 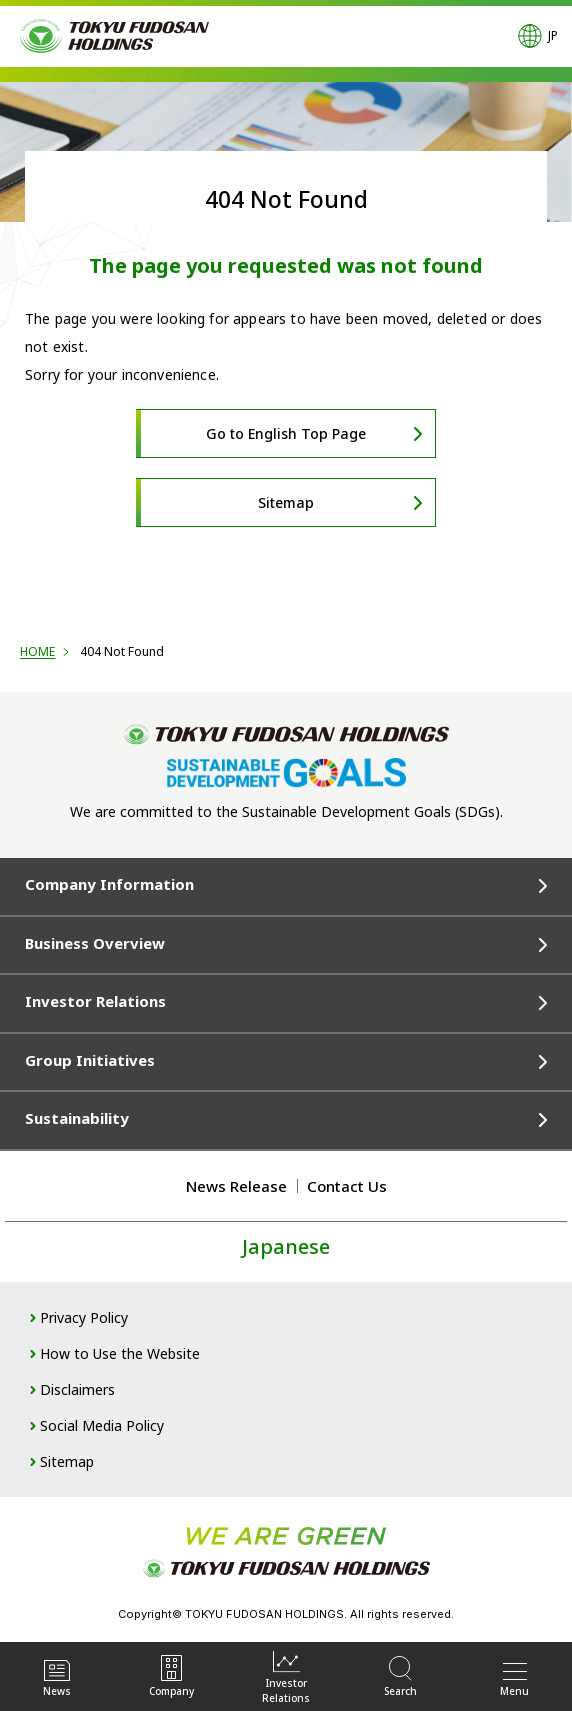 What do you see at coordinates (236, 1186) in the screenshot?
I see `News Release` at bounding box center [236, 1186].